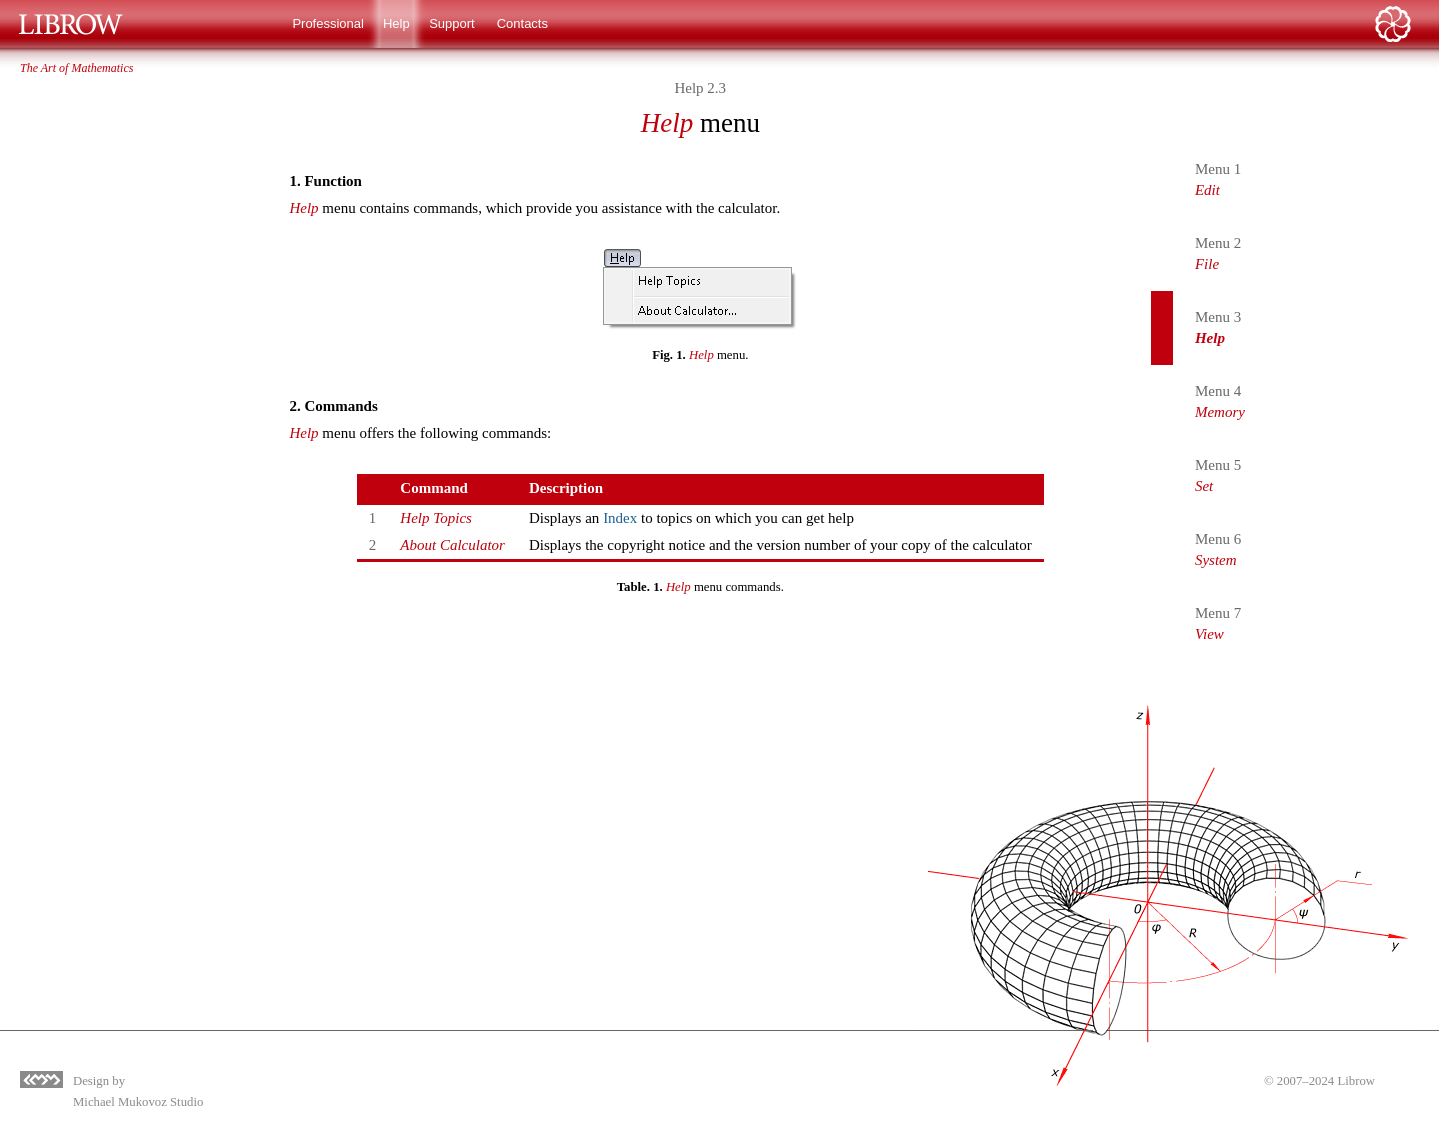 Image resolution: width=1439 pixels, height=1145 pixels. What do you see at coordinates (138, 1102) in the screenshot?
I see `Michael Mukovoz Studio` at bounding box center [138, 1102].